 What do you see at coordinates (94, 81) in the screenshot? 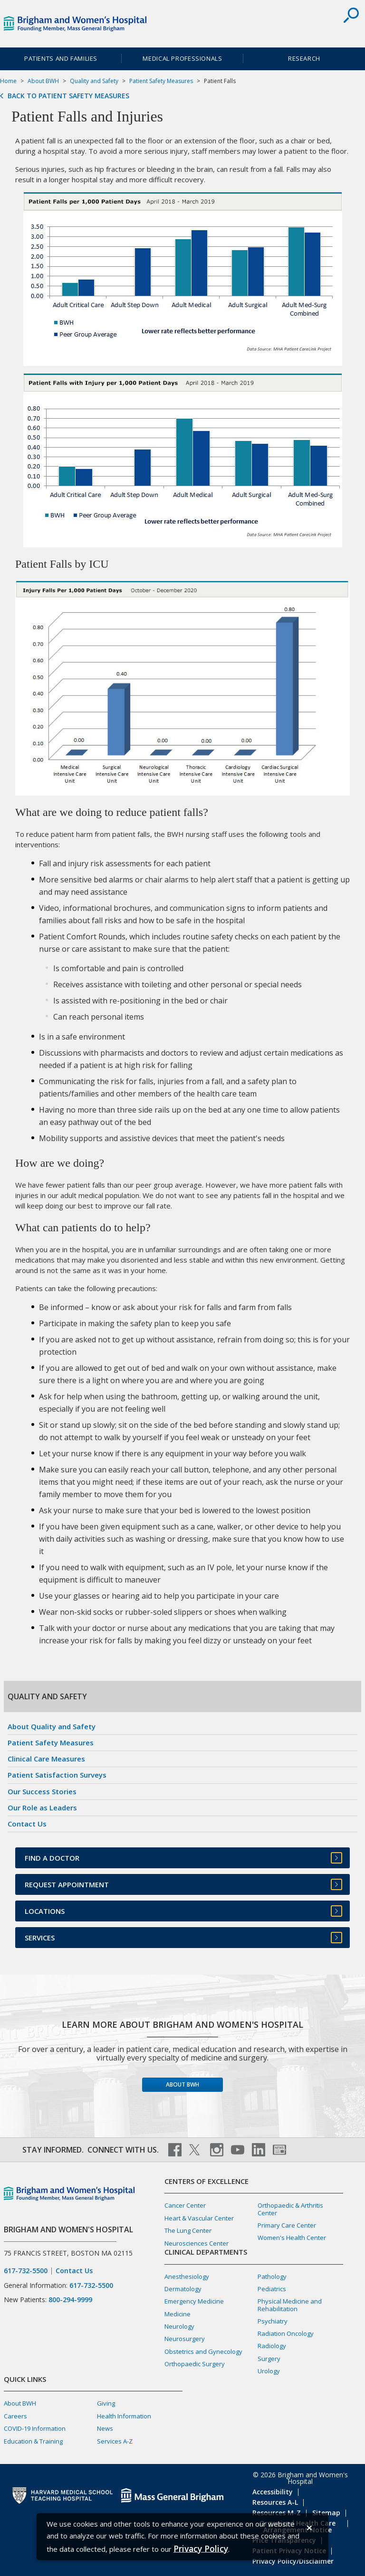
I see `Quality and Safety` at bounding box center [94, 81].